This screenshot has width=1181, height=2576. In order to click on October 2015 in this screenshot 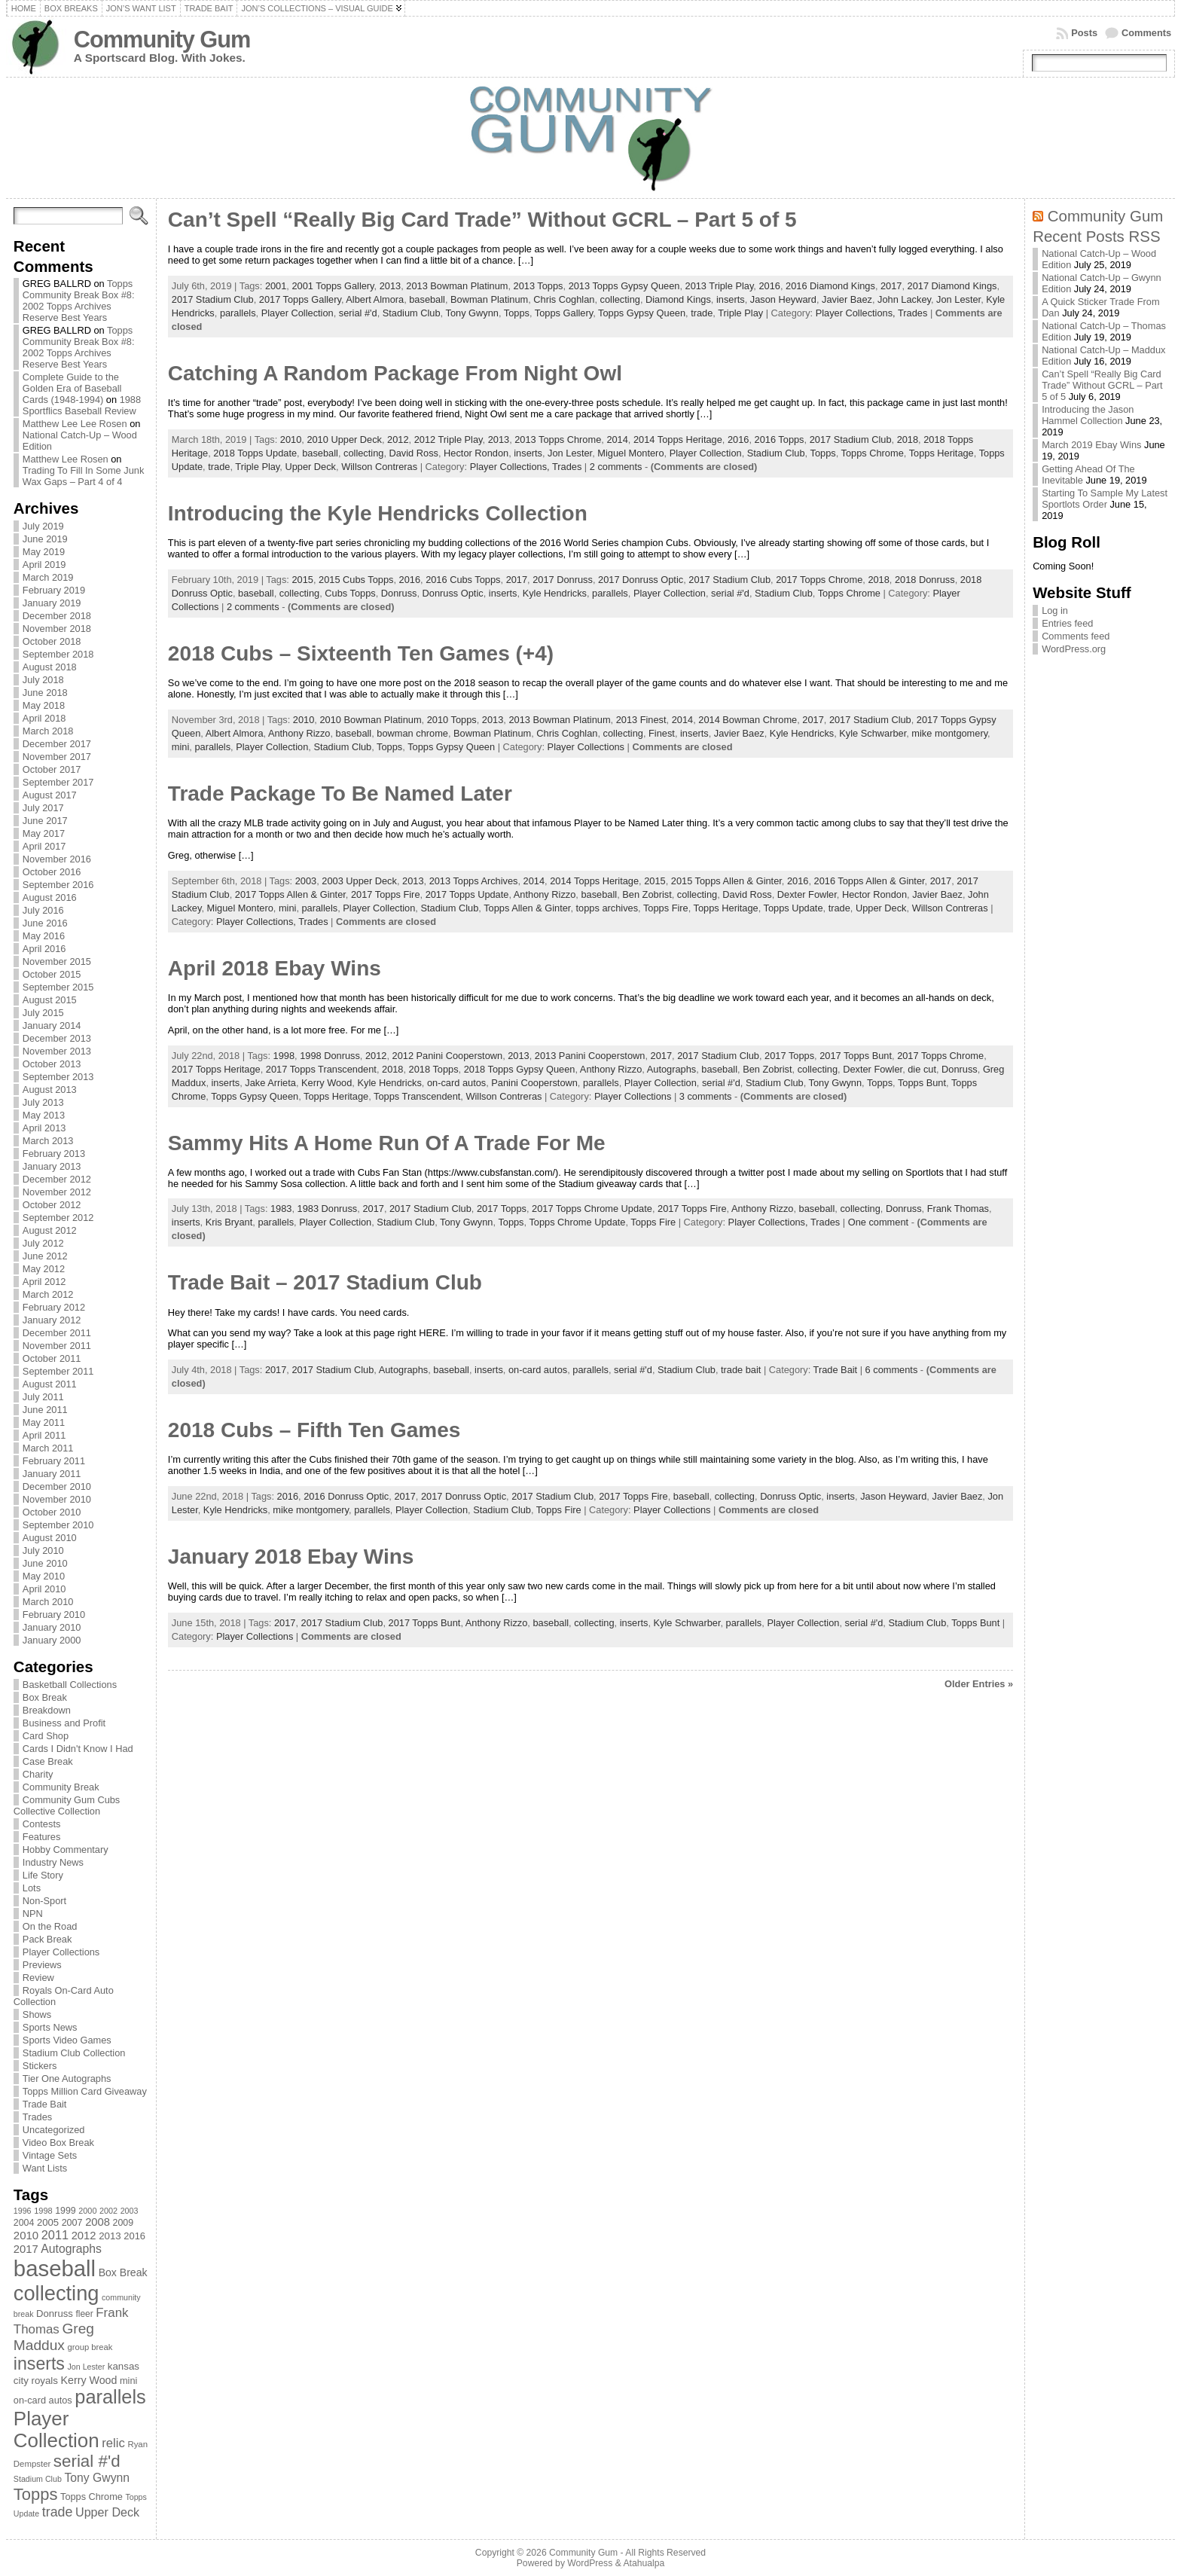, I will do `click(52, 974)`.